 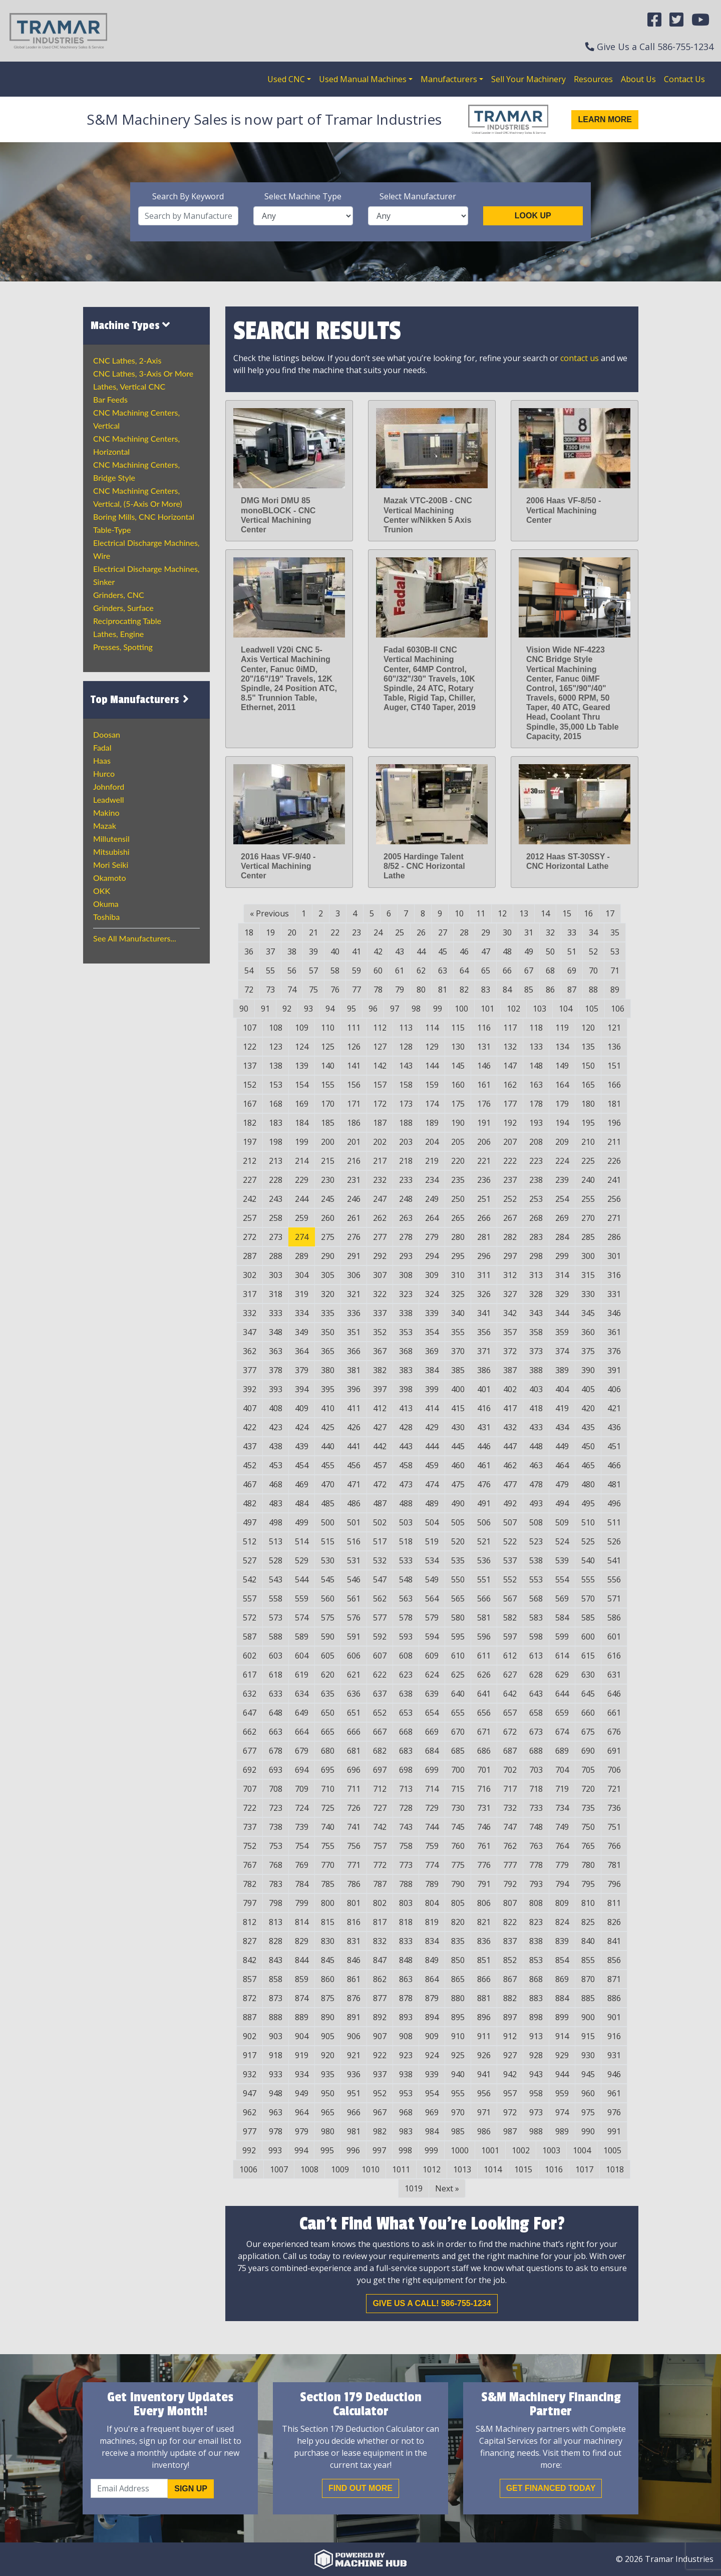 I want to click on 413, so click(x=406, y=1408).